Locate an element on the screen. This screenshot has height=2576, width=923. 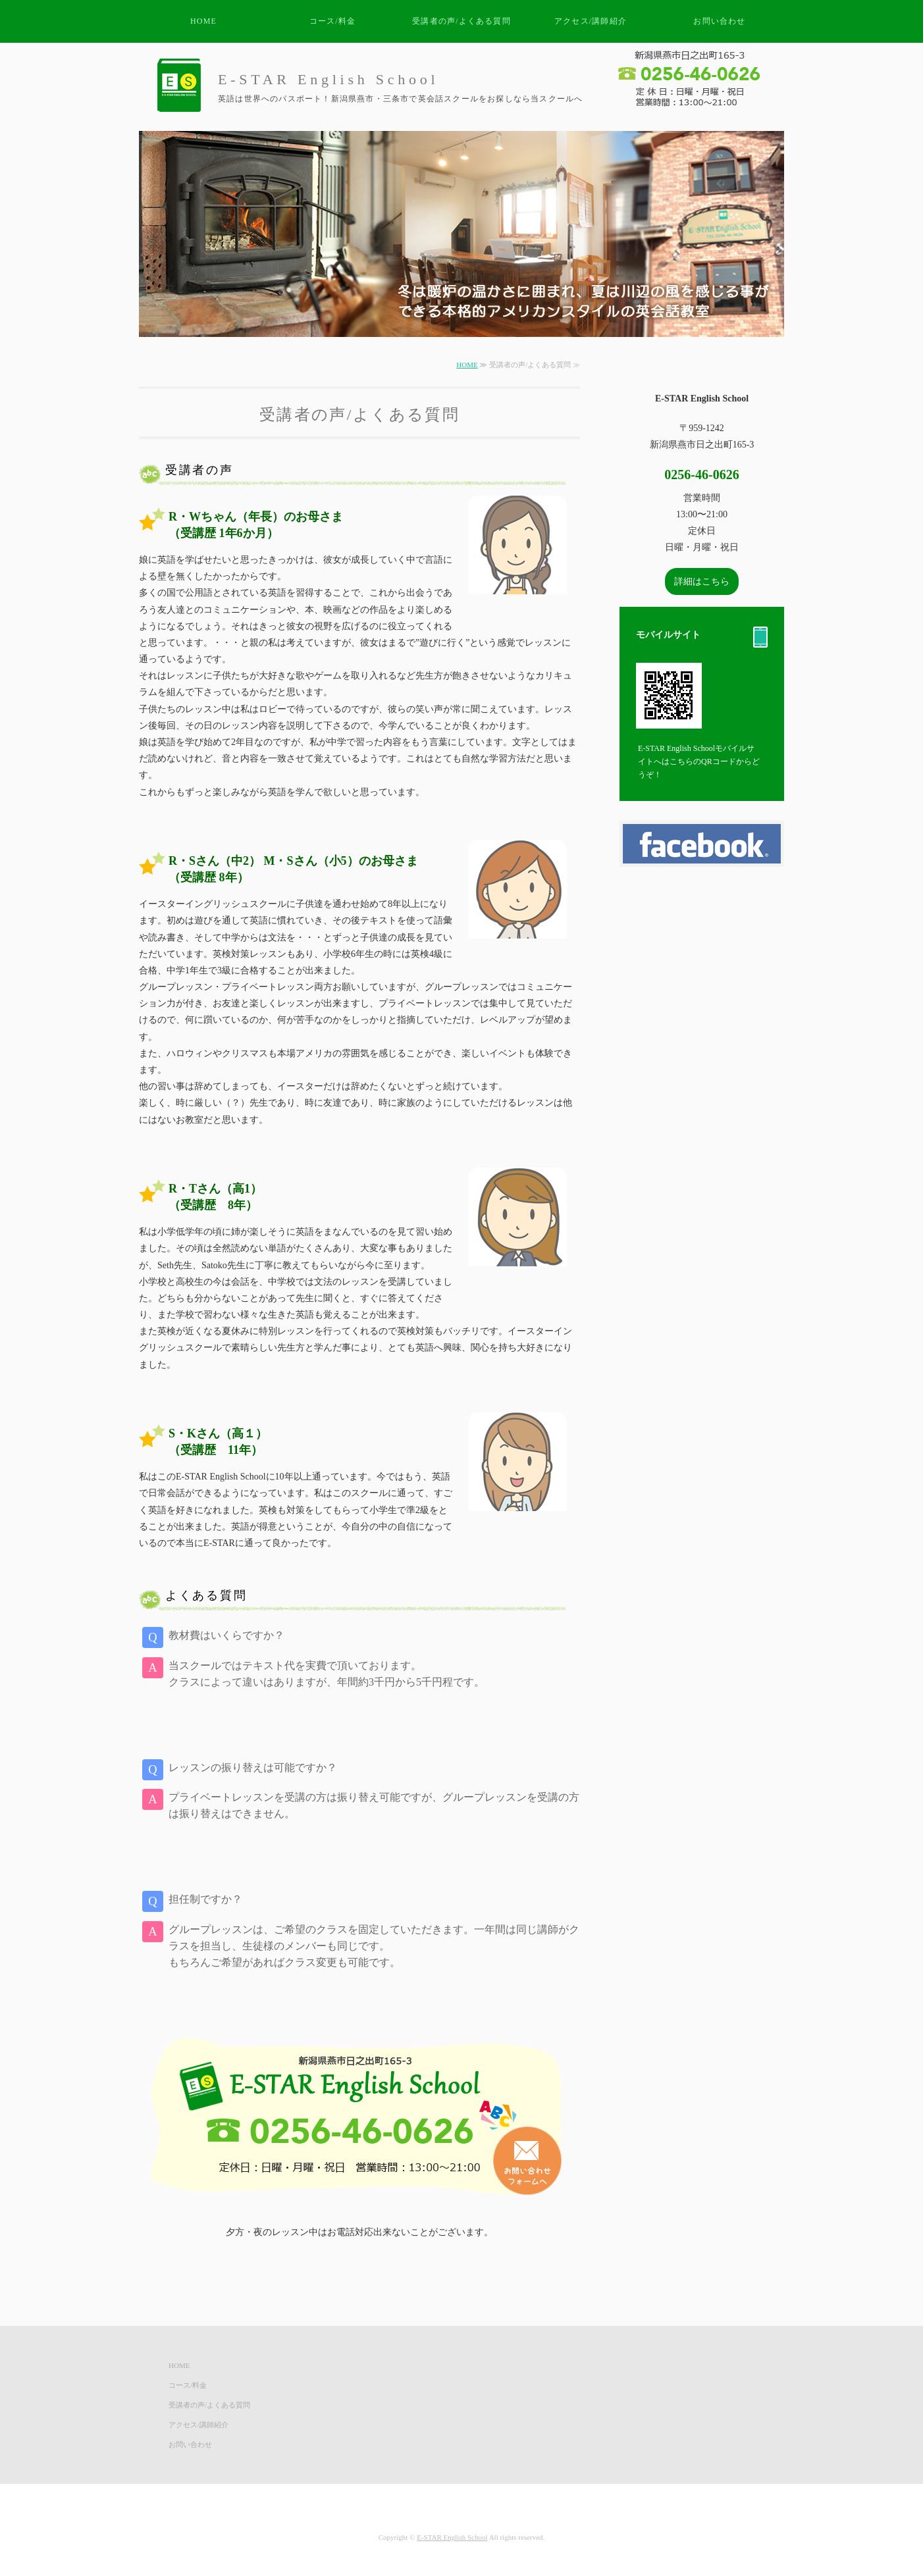
[option] is located at coordinates (461, 234).